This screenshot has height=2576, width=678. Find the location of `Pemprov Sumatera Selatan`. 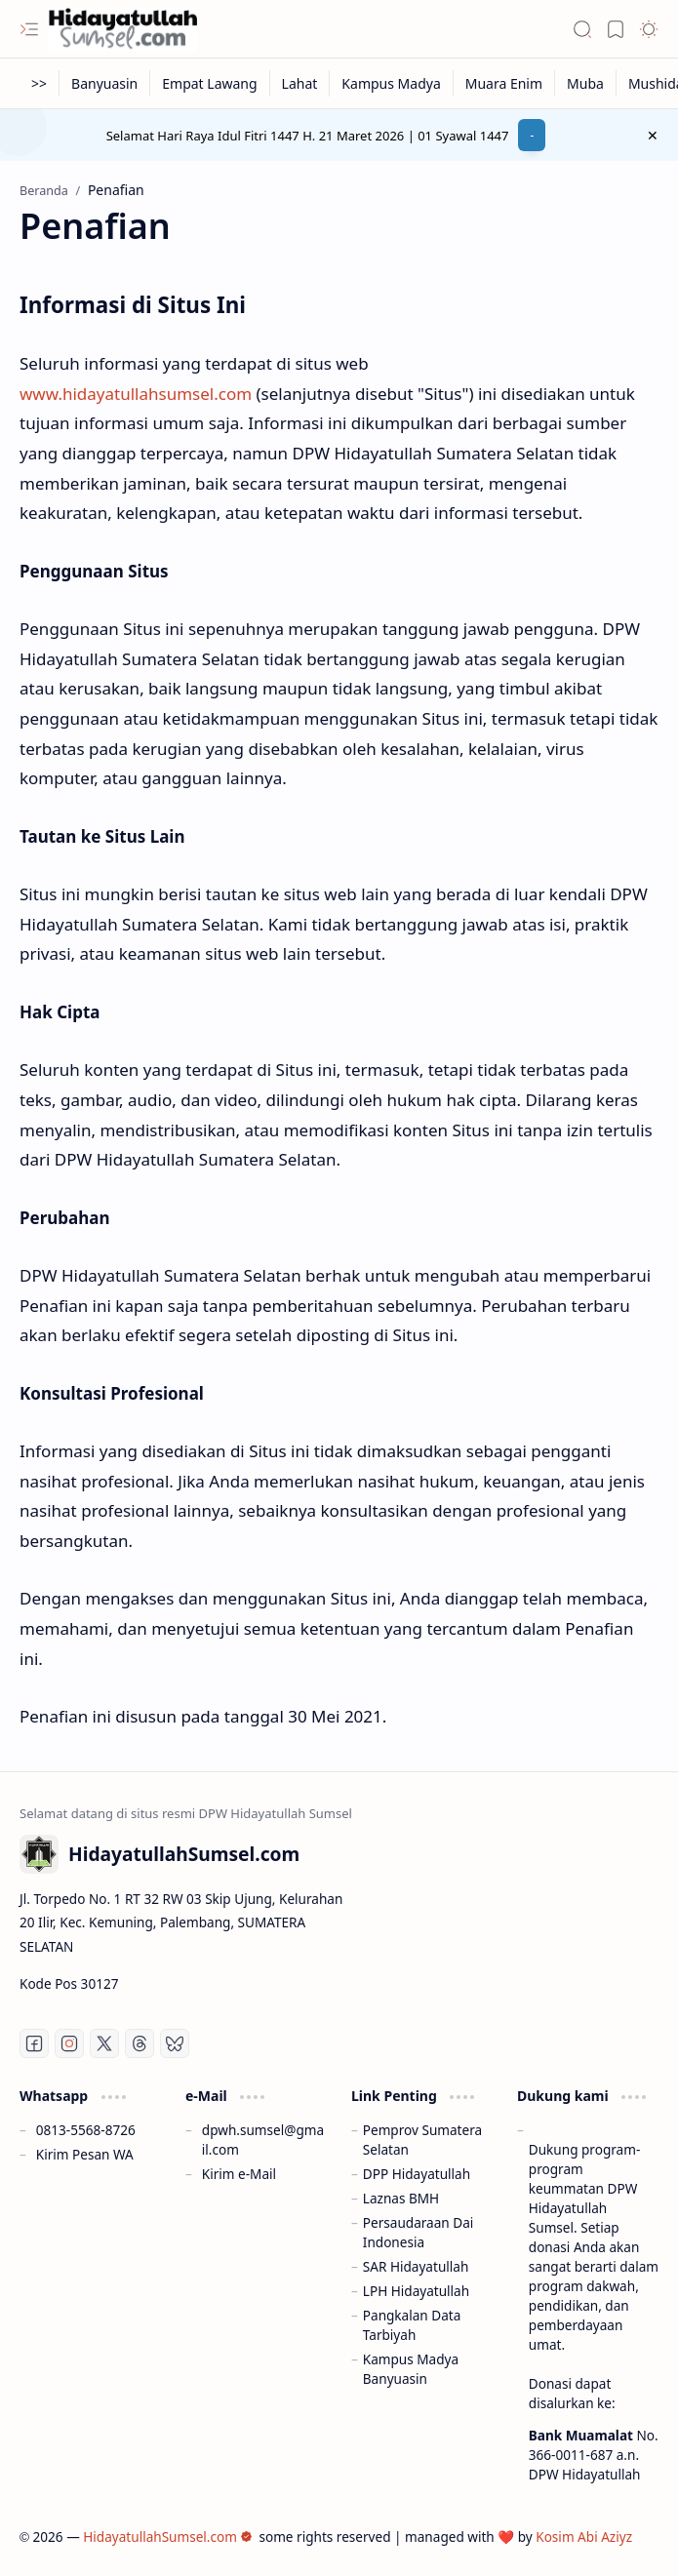

Pemprov Sumatera Selatan is located at coordinates (422, 2139).